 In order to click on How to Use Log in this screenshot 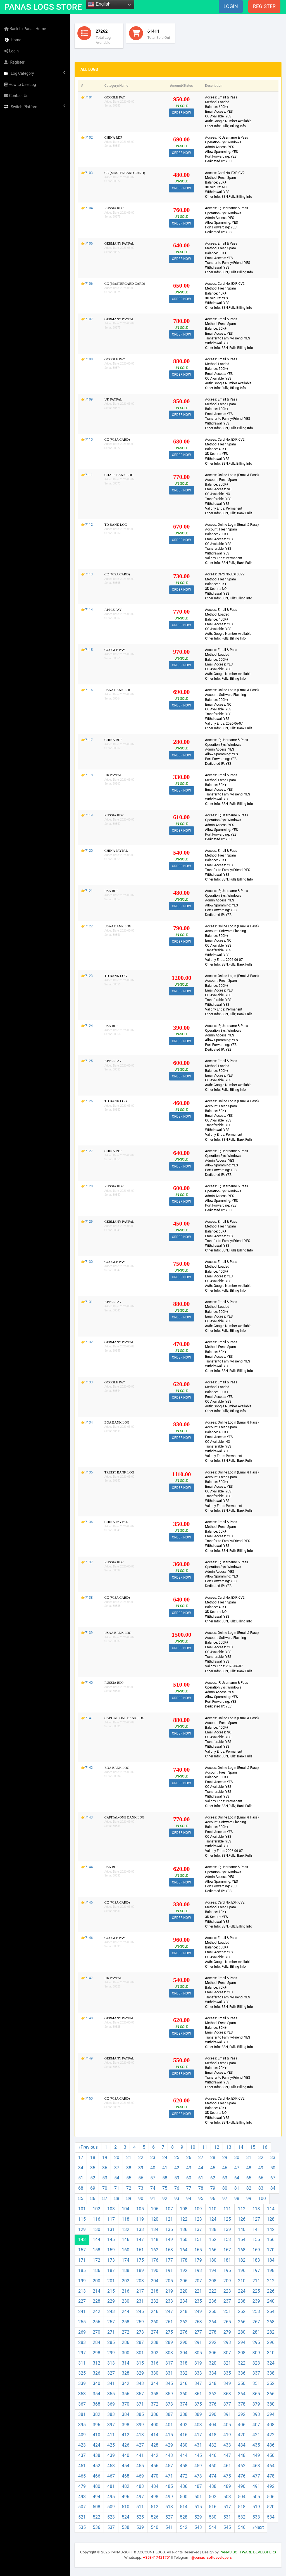, I will do `click(20, 84)`.